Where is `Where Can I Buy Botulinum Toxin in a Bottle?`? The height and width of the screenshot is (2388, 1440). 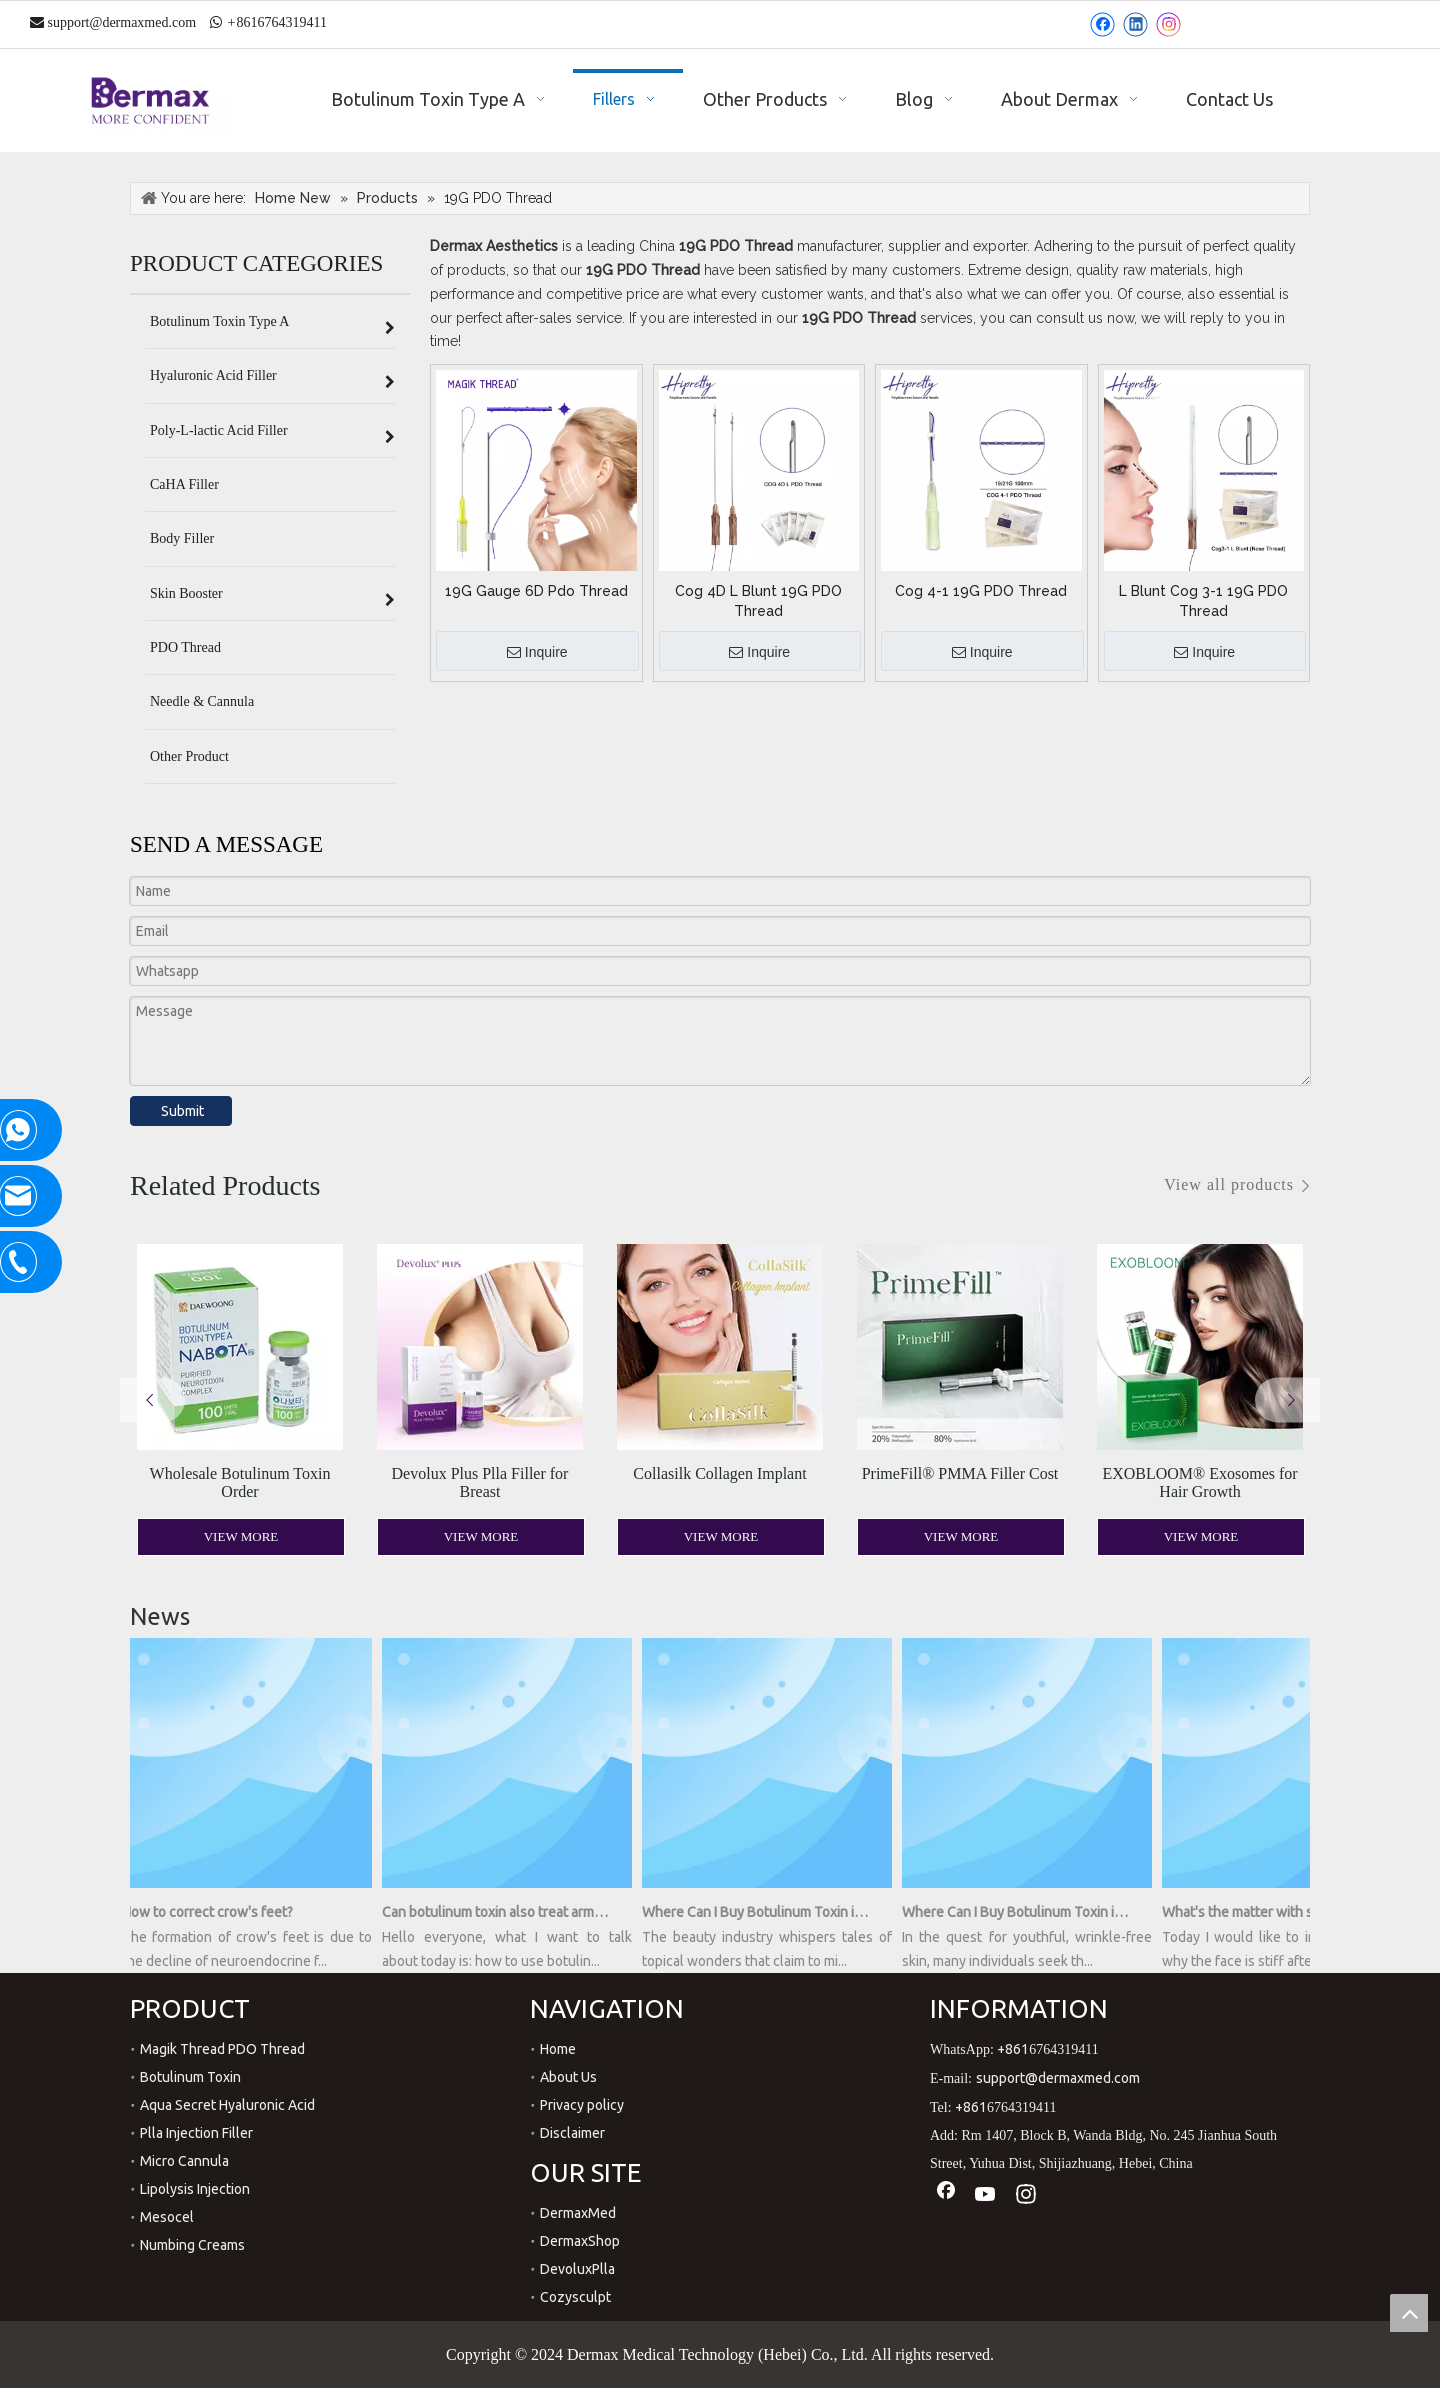 Where Can I Buy Botulinum Toxin in a Bottle? is located at coordinates (1022, 1912).